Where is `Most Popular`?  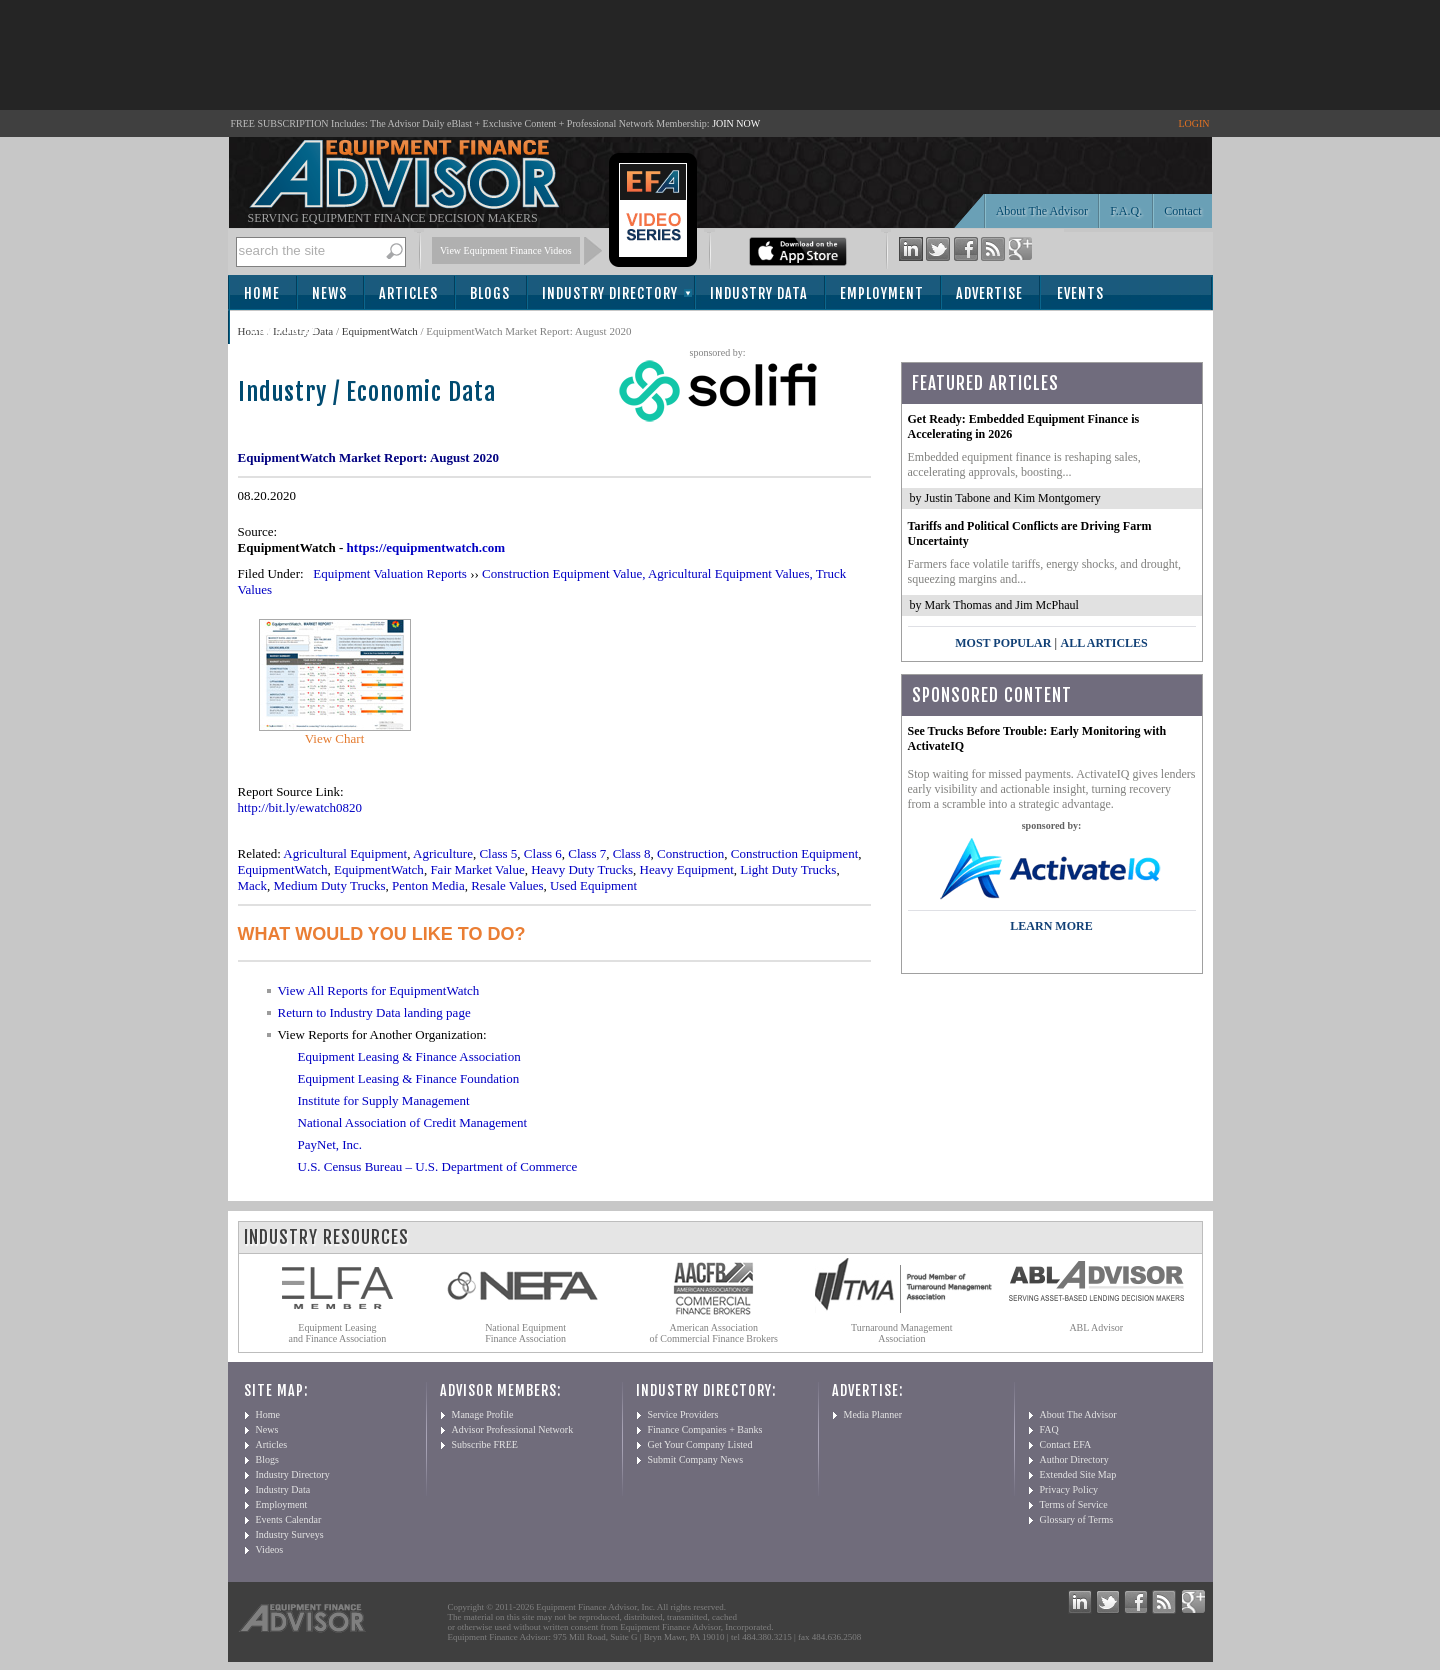 Most Popular is located at coordinates (1003, 643).